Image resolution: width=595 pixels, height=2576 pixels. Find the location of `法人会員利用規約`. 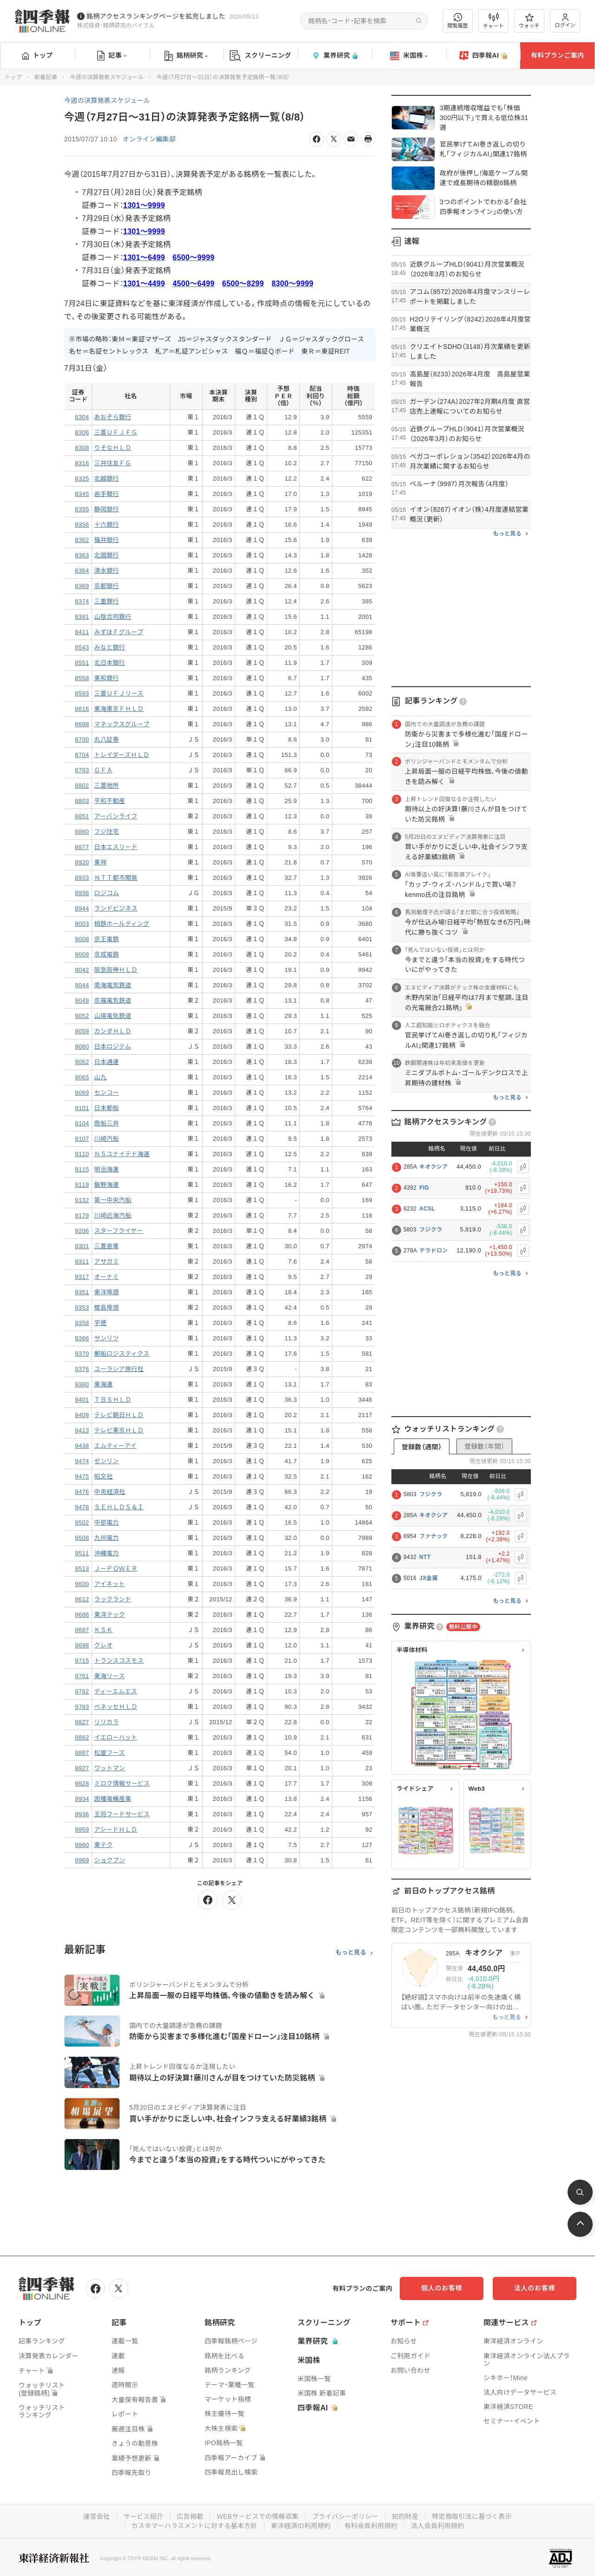

法人会員利用規約 is located at coordinates (437, 2525).